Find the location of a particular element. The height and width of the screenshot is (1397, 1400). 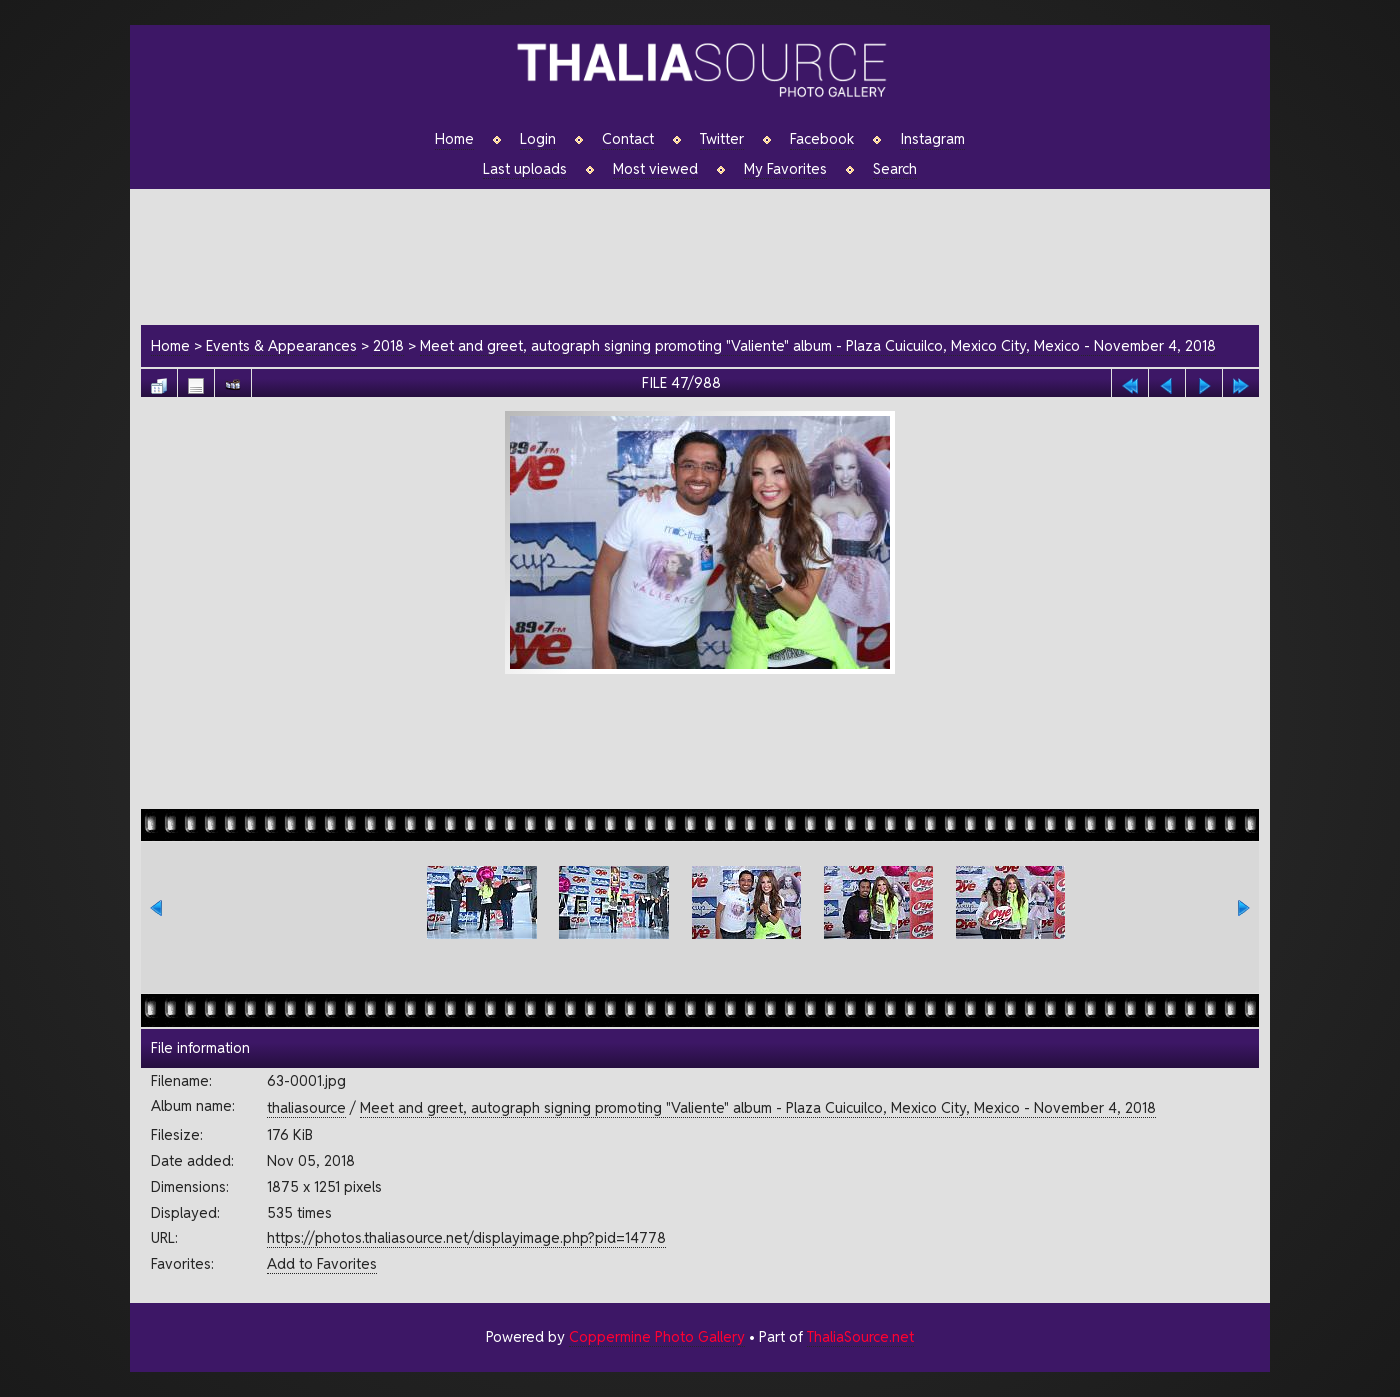

Facebook is located at coordinates (822, 139).